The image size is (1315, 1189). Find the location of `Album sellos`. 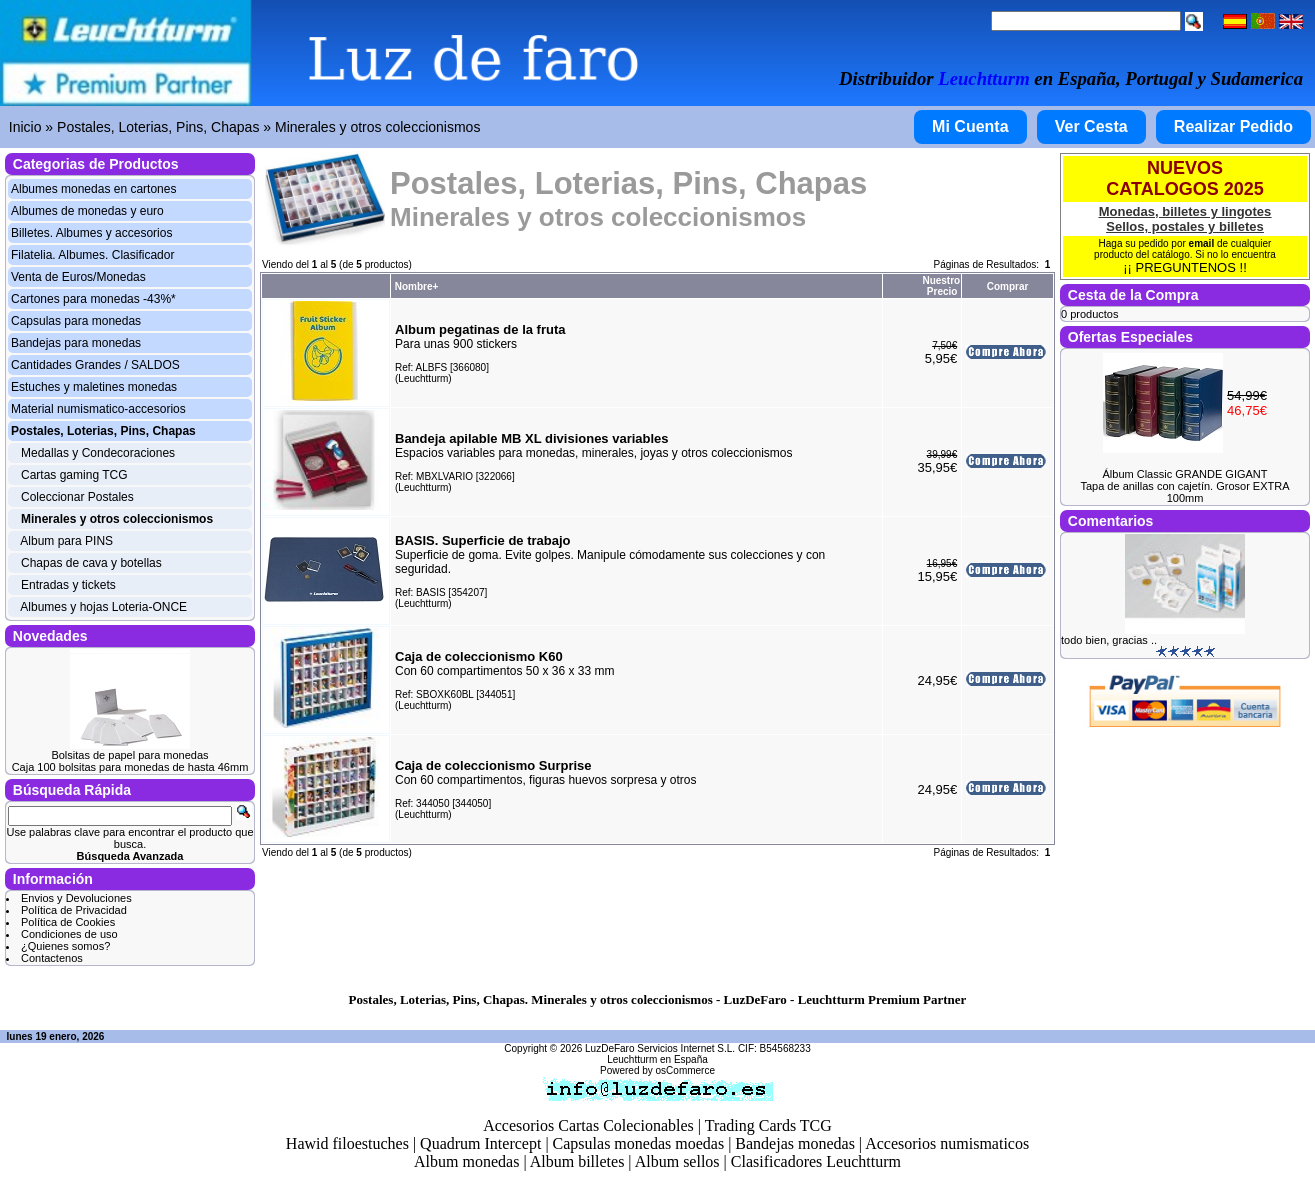

Album sellos is located at coordinates (677, 1161).